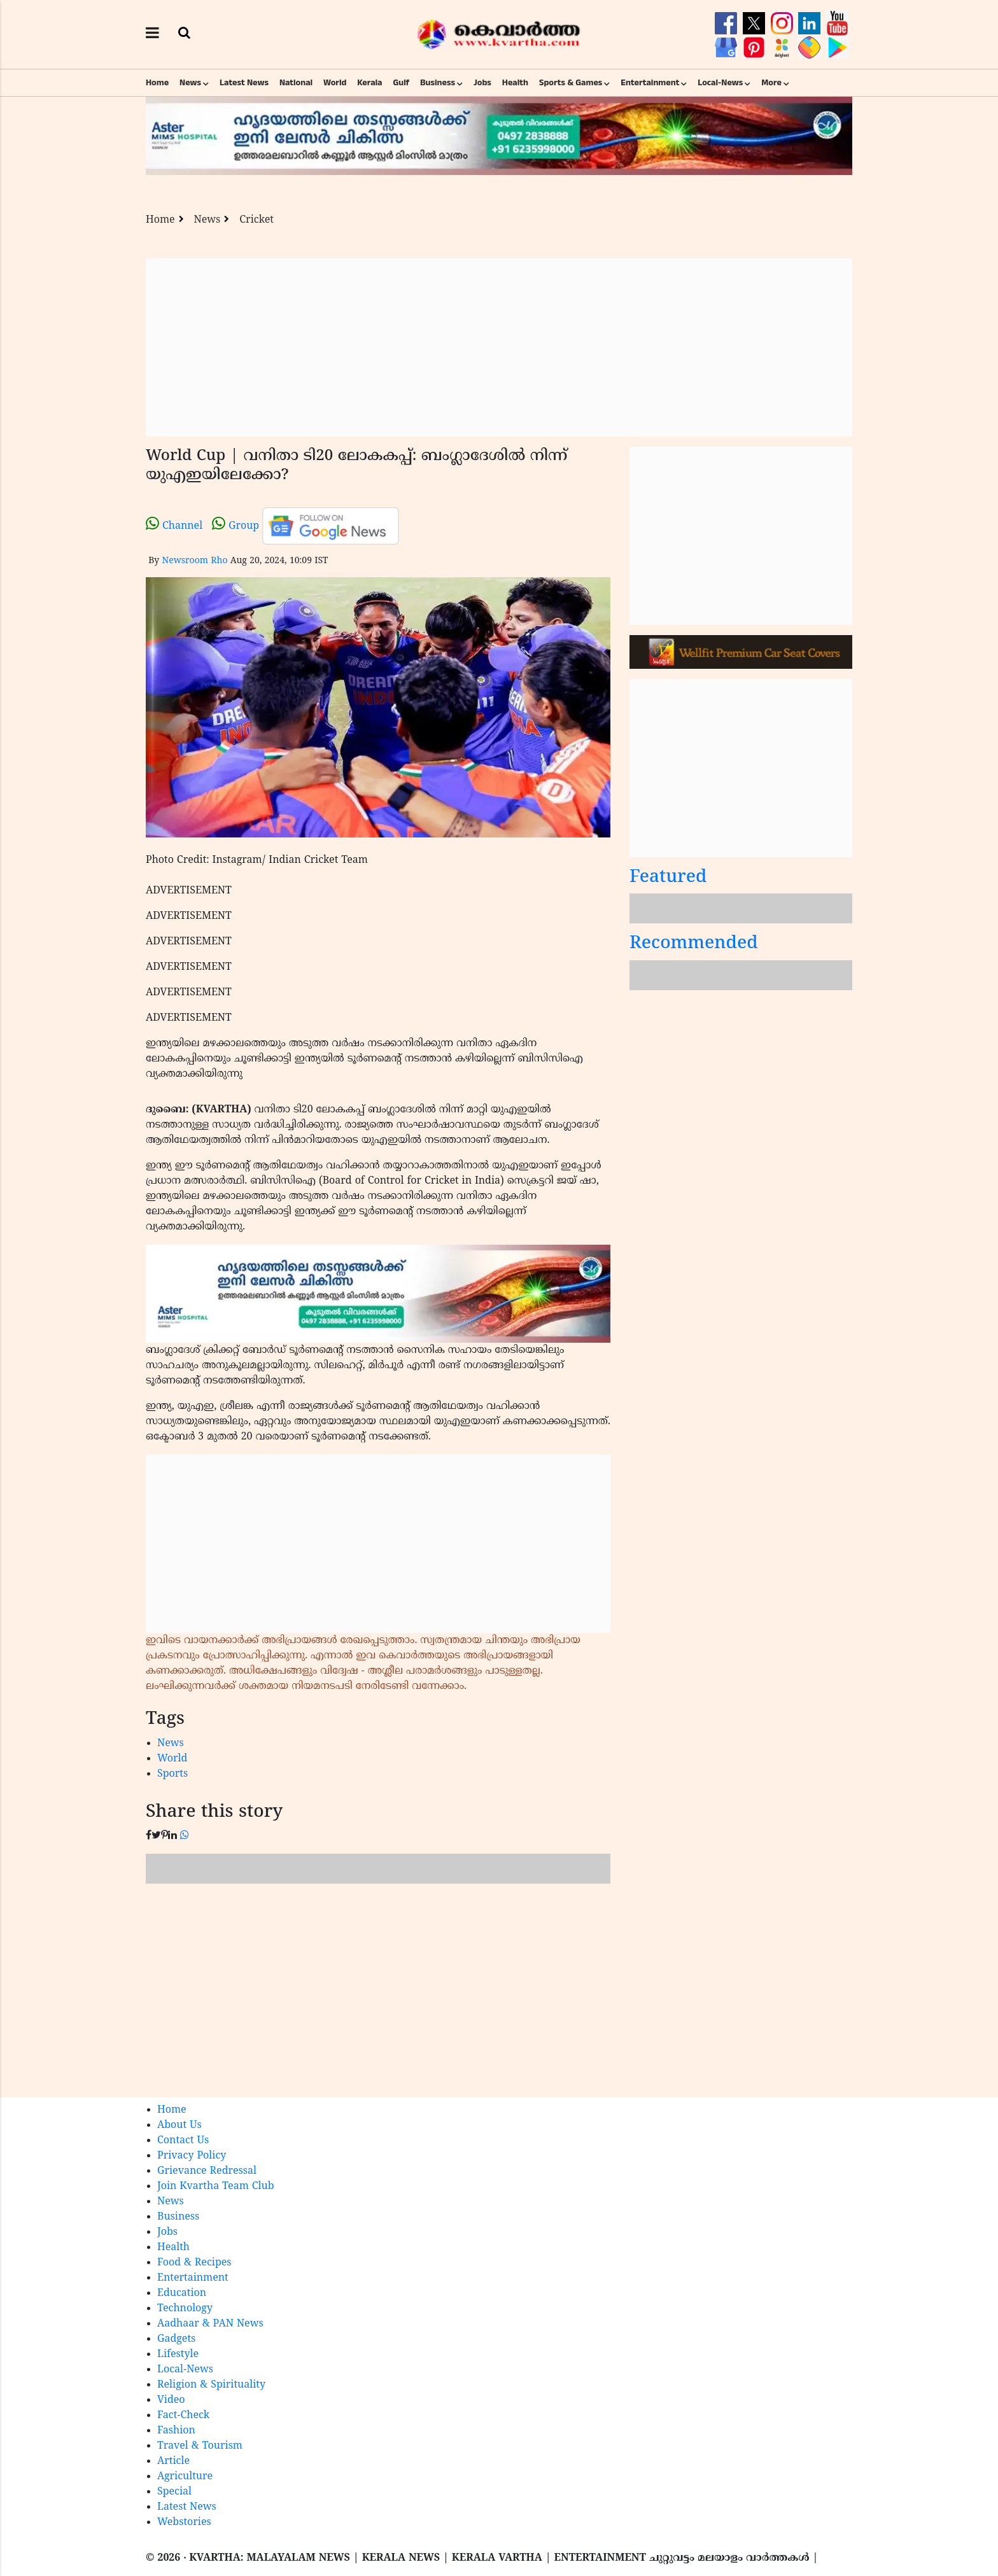 The width and height of the screenshot is (998, 2576). Describe the element at coordinates (178, 2354) in the screenshot. I see `Lifestyle` at that location.